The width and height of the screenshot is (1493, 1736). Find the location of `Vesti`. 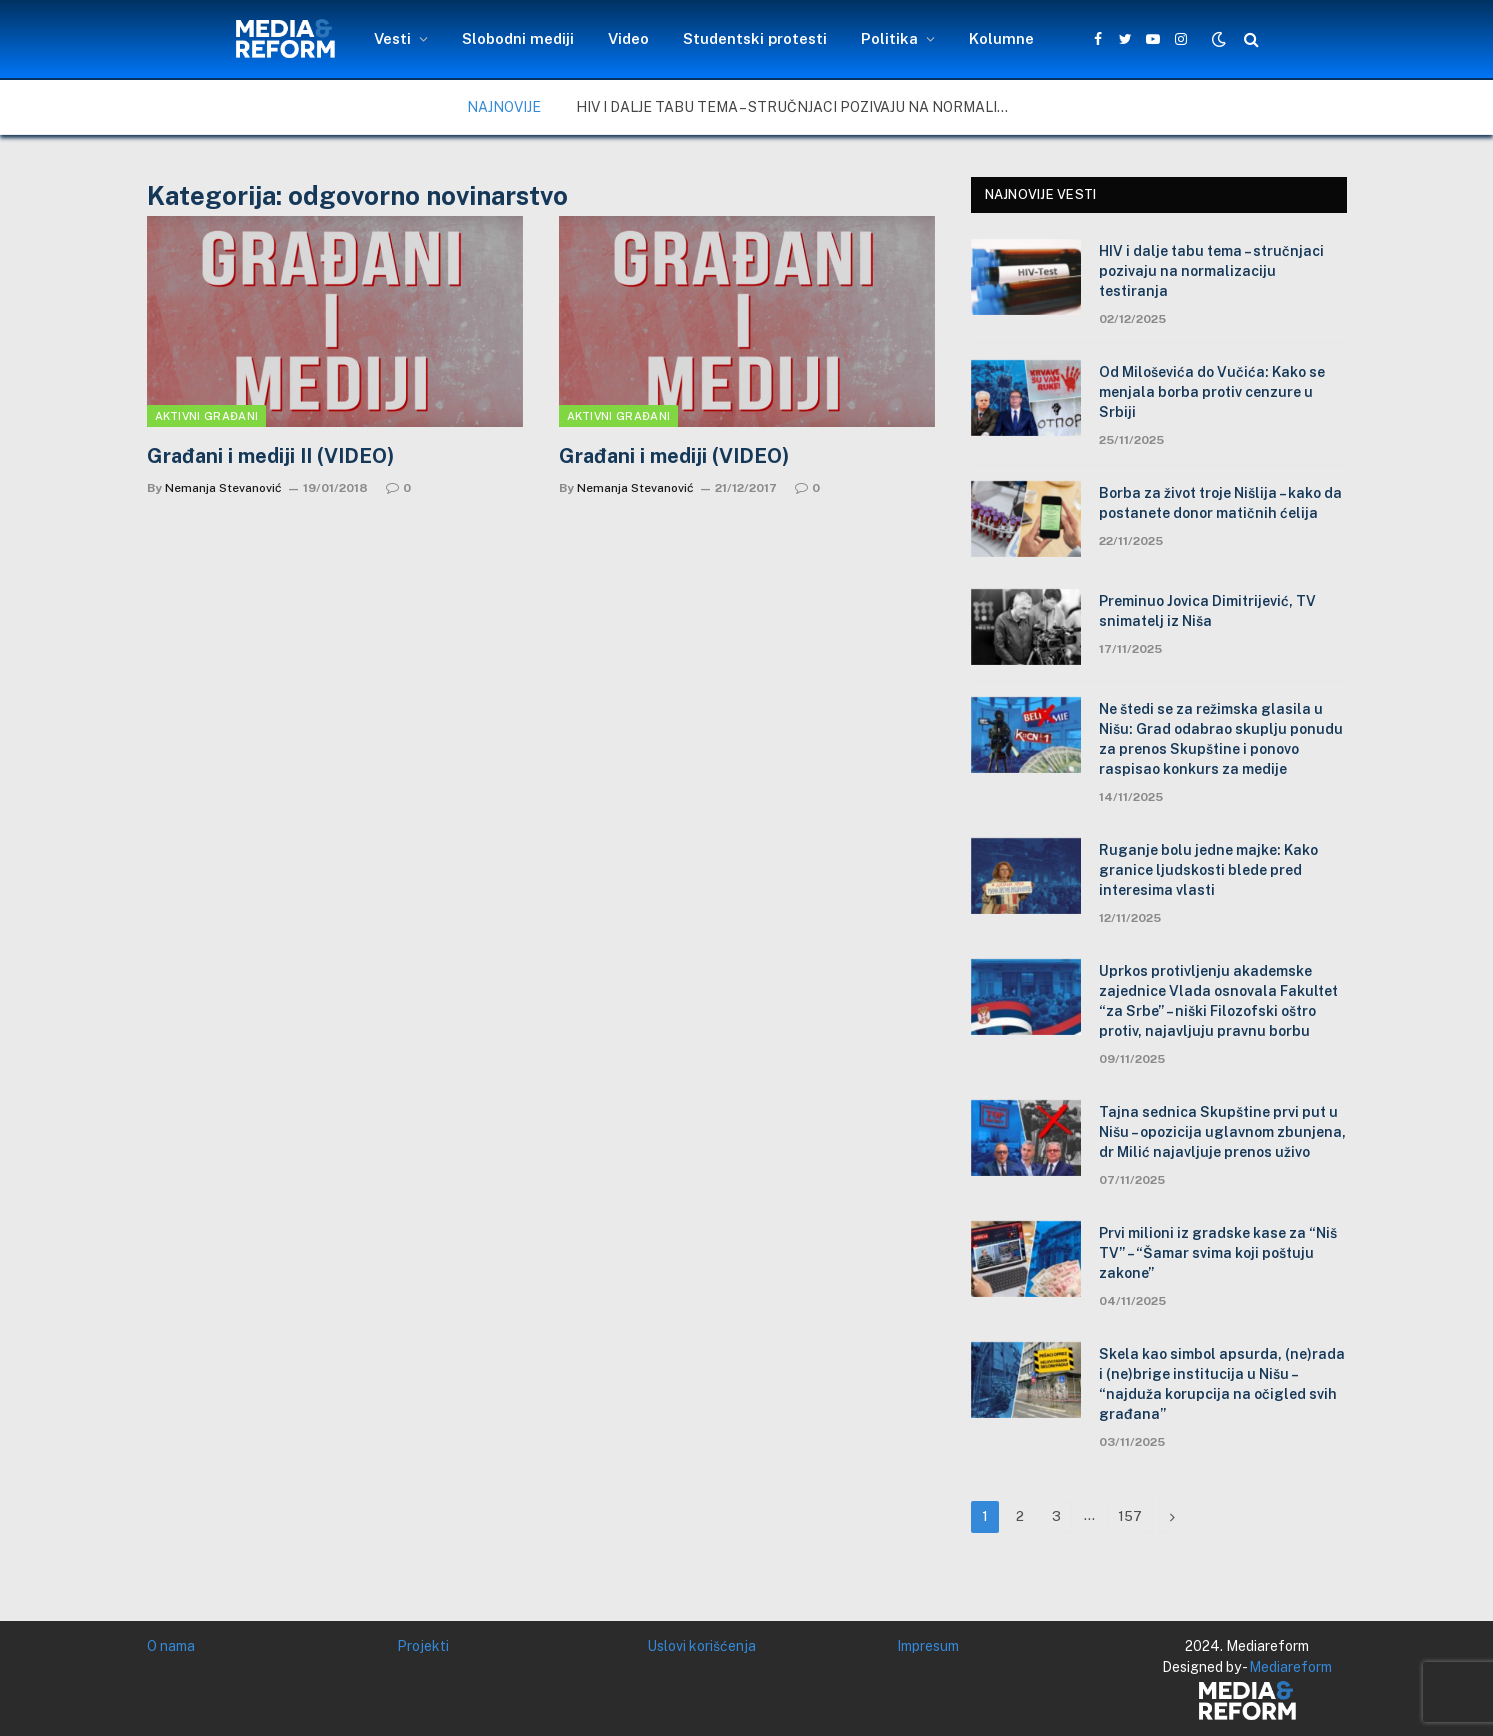

Vesti is located at coordinates (392, 38).